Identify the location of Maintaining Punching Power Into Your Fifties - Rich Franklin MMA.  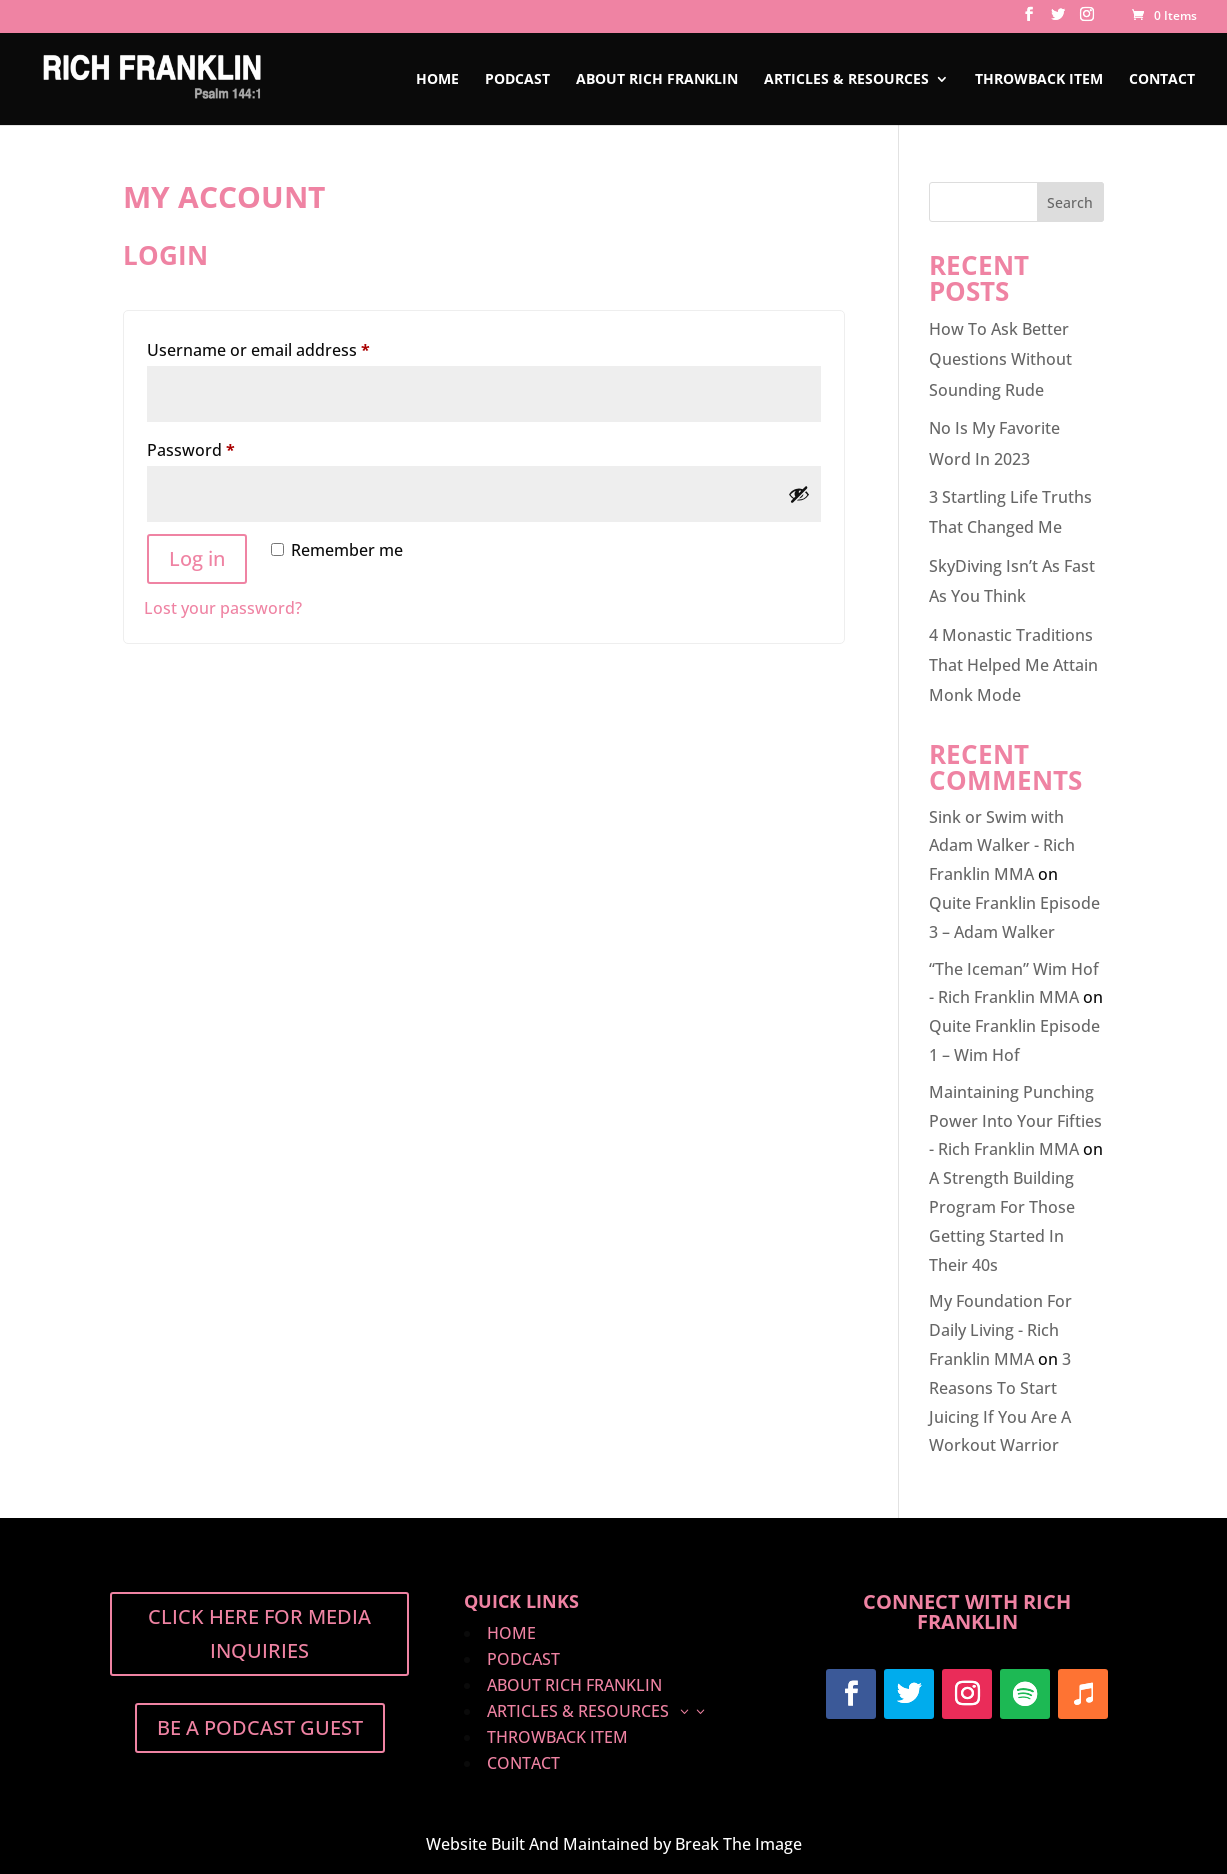
(1015, 1121).